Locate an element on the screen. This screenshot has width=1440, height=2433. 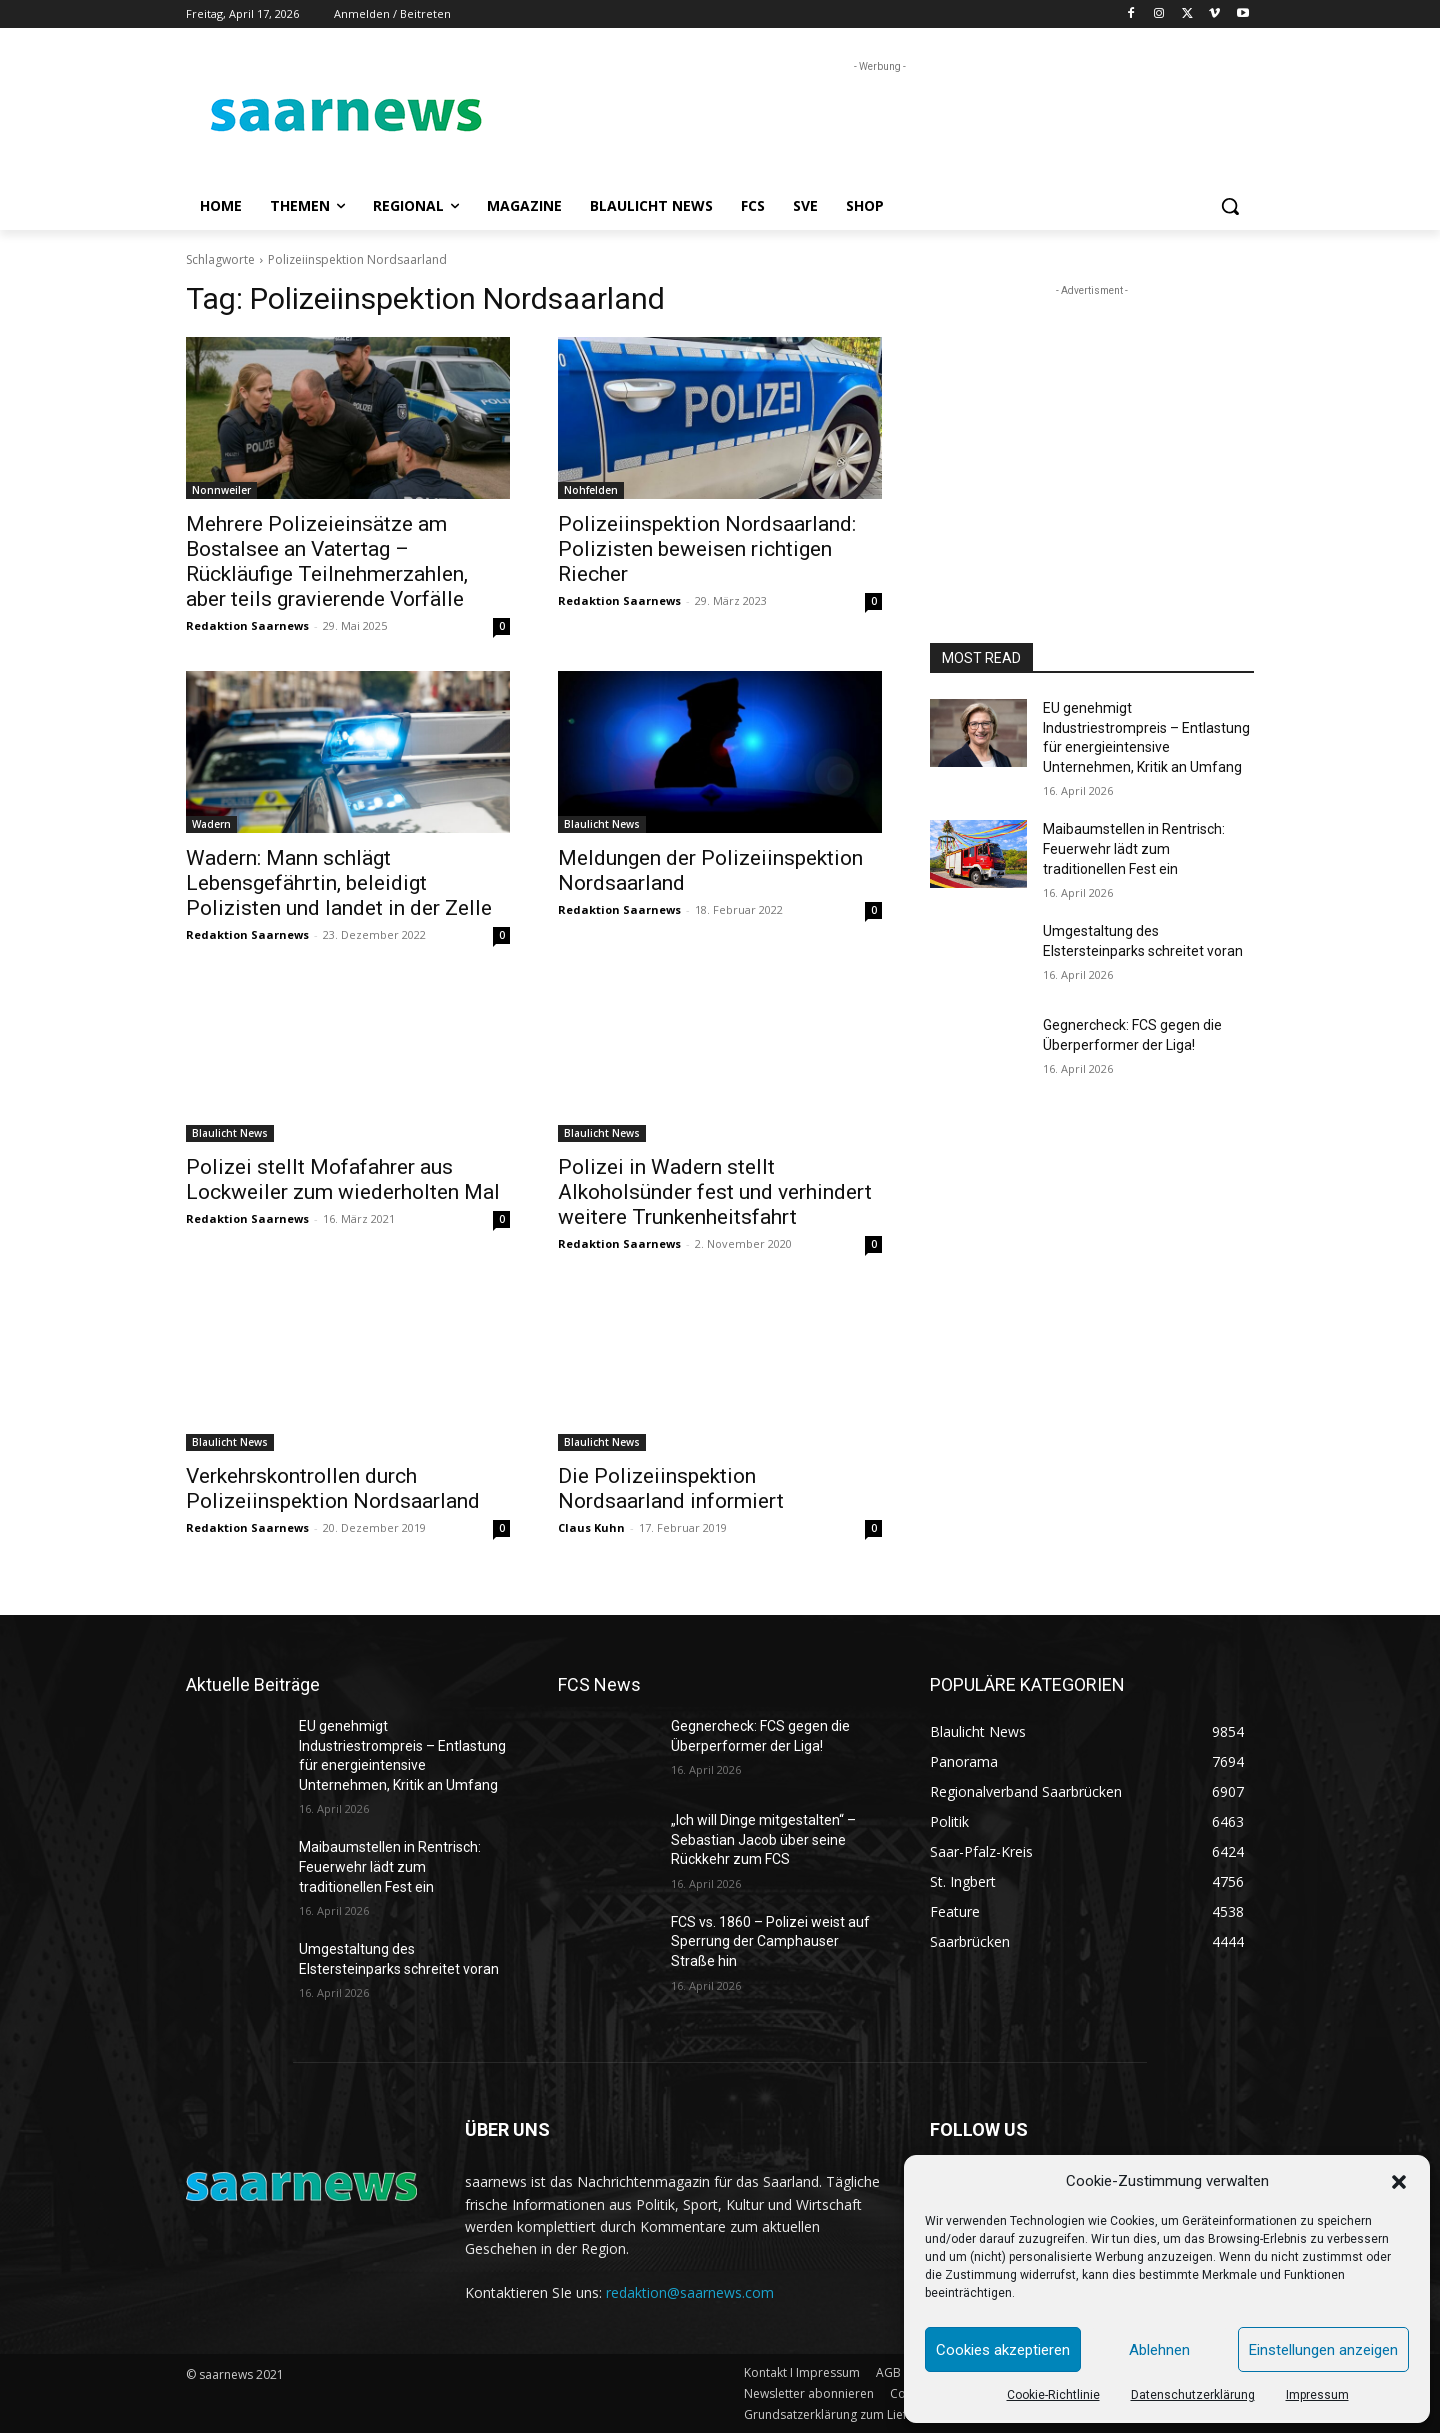
„Ich will Dinge mitgestalten“ – Sebastian Jacob über seine Rückkehr zum FCS is located at coordinates (763, 1839).